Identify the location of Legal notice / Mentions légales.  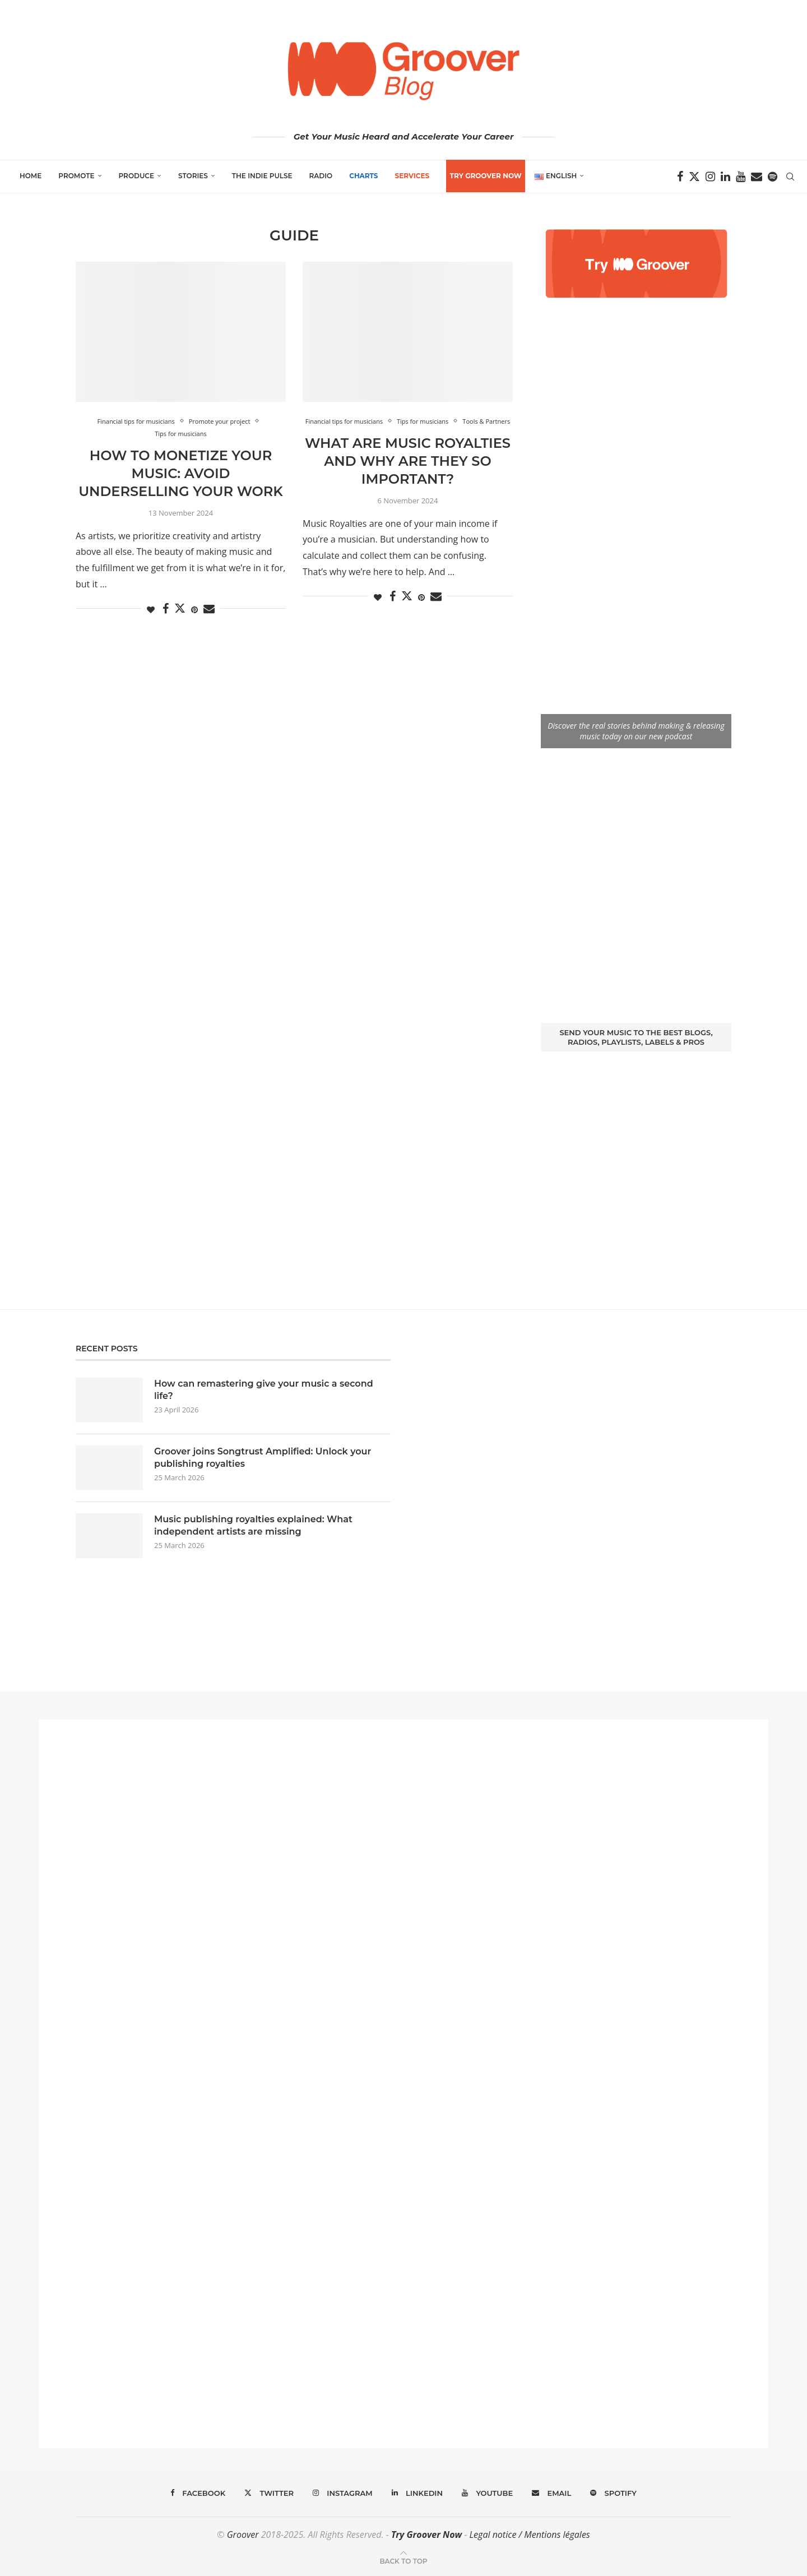
(529, 2534).